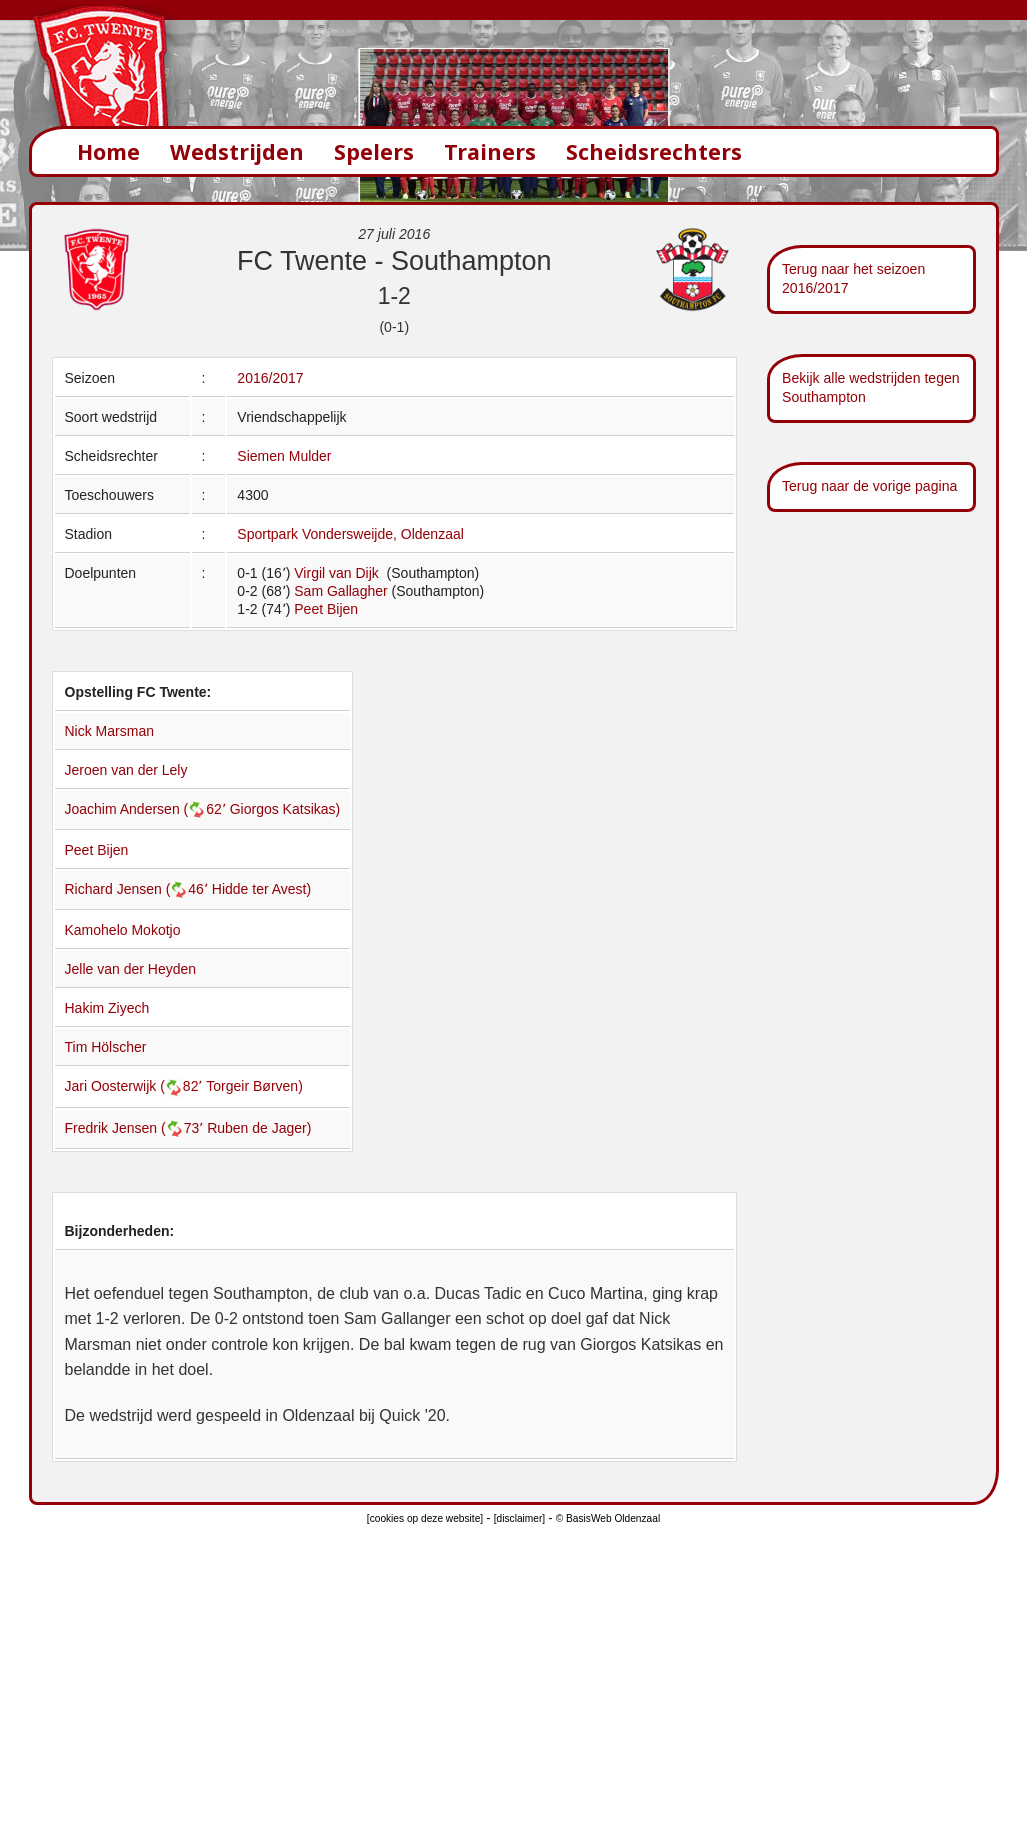  I want to click on Virgil van Dijk, so click(338, 573).